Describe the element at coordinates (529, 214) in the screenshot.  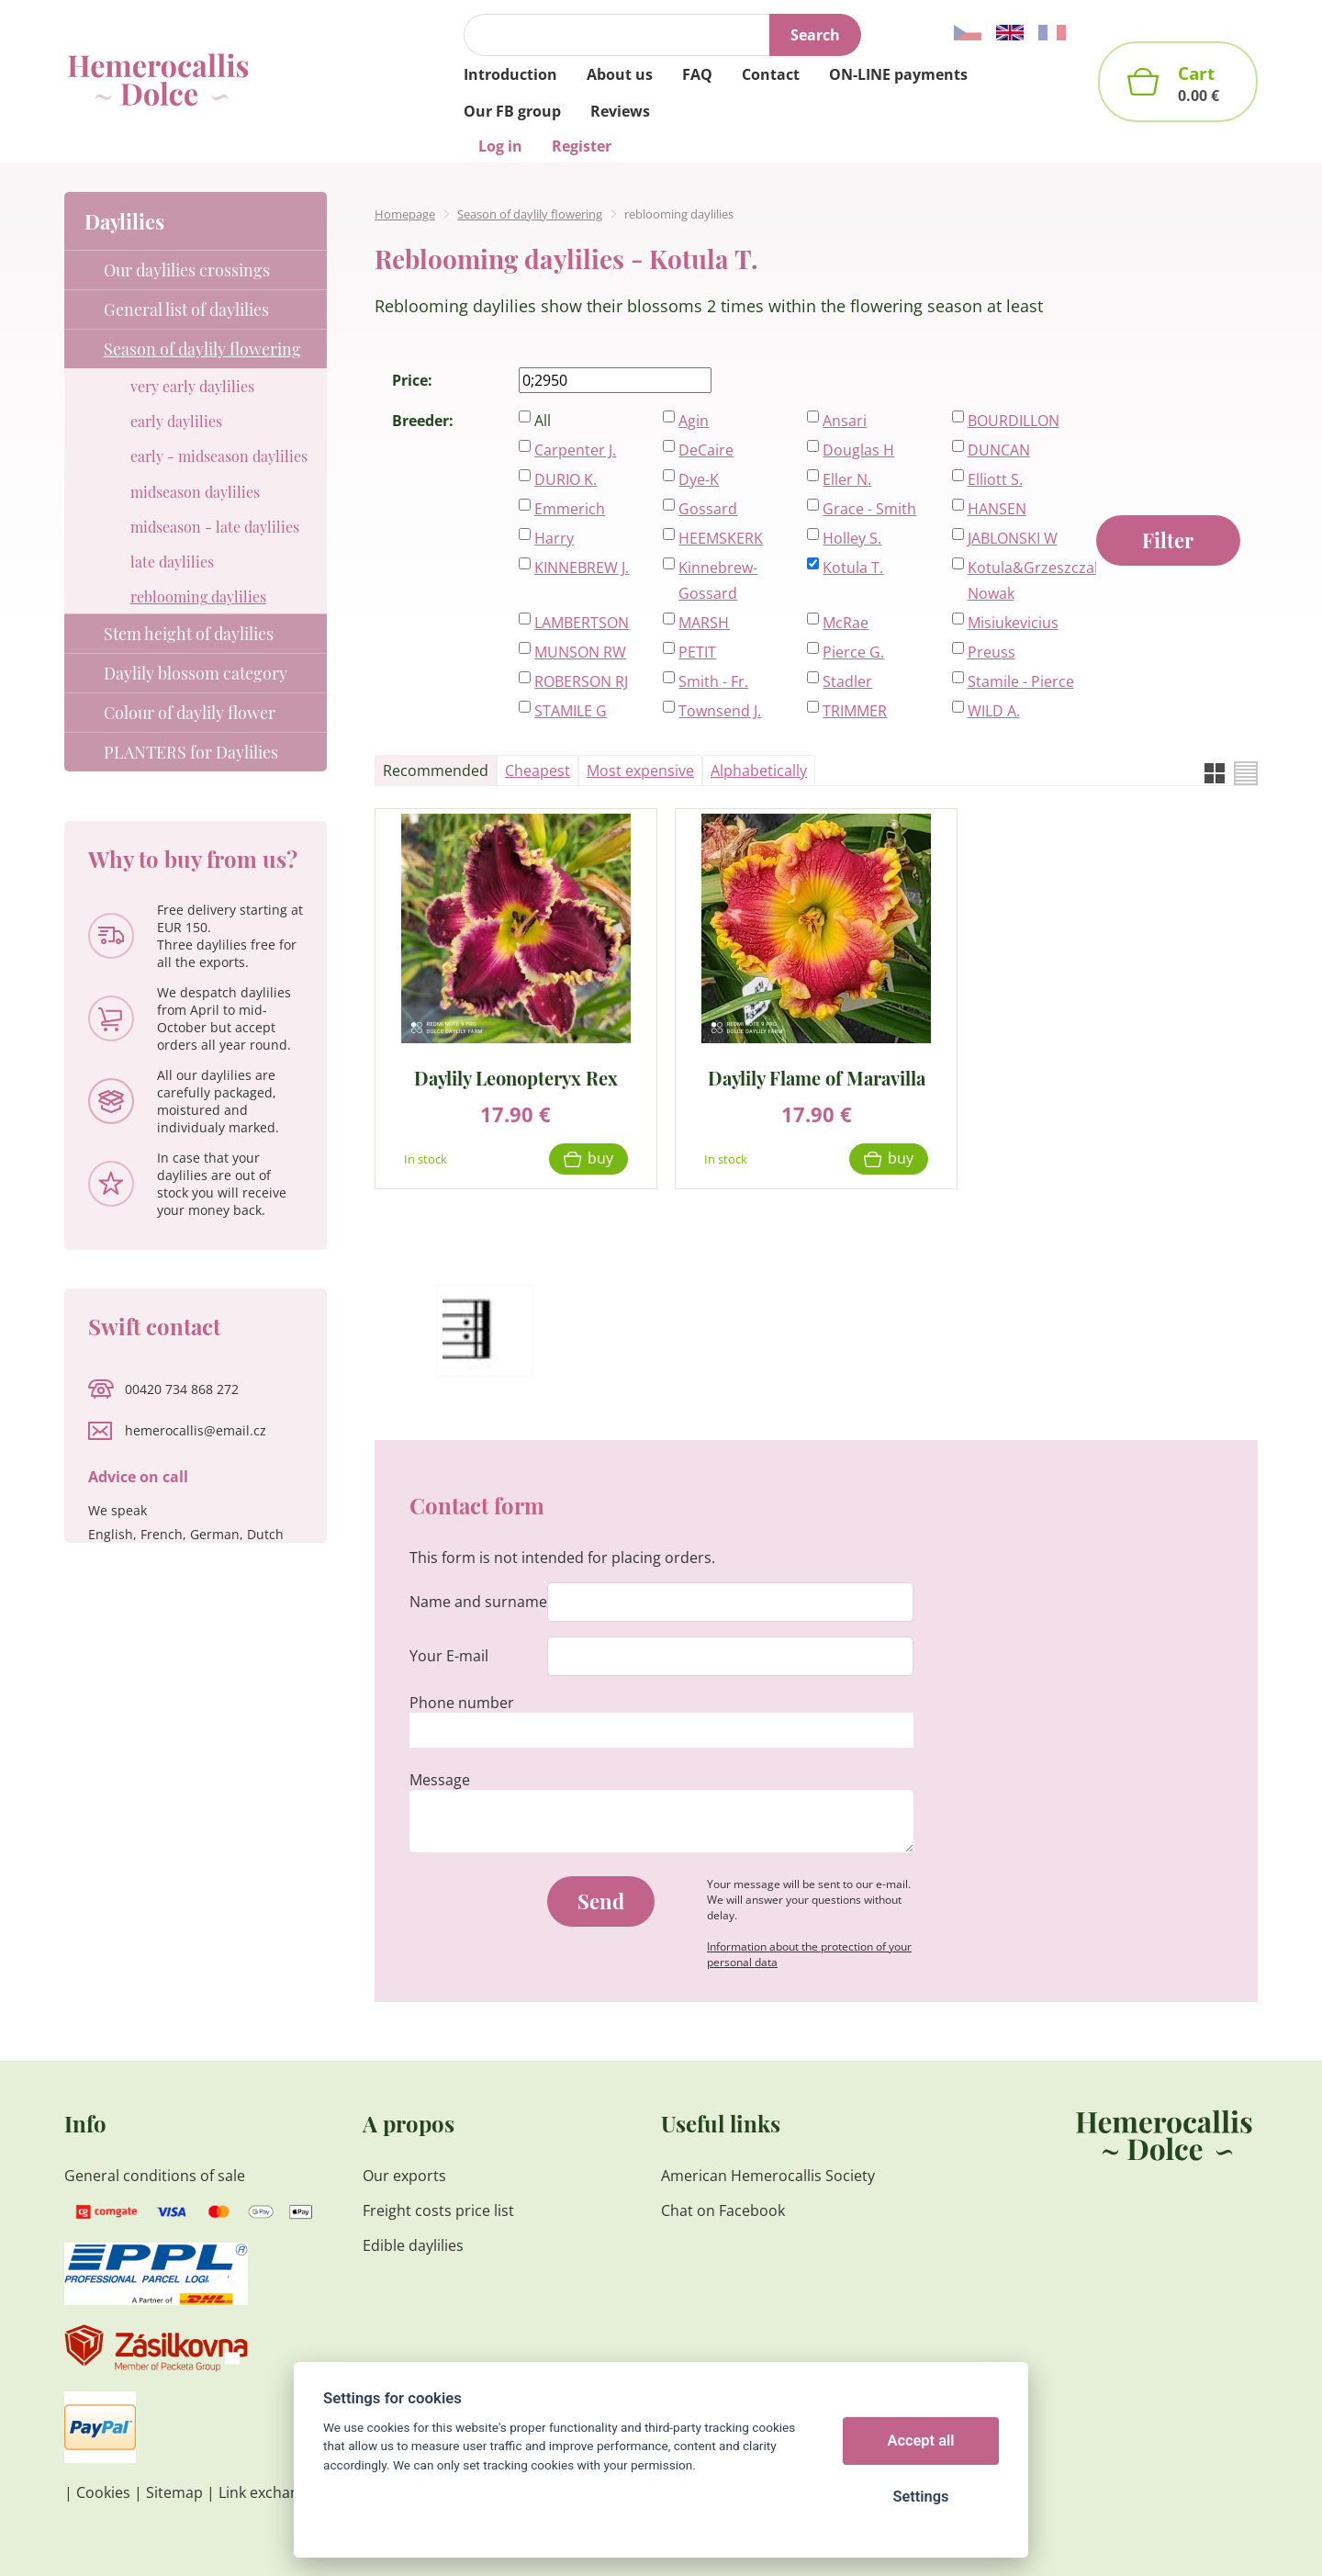
I see `Season of daylily flowering` at that location.